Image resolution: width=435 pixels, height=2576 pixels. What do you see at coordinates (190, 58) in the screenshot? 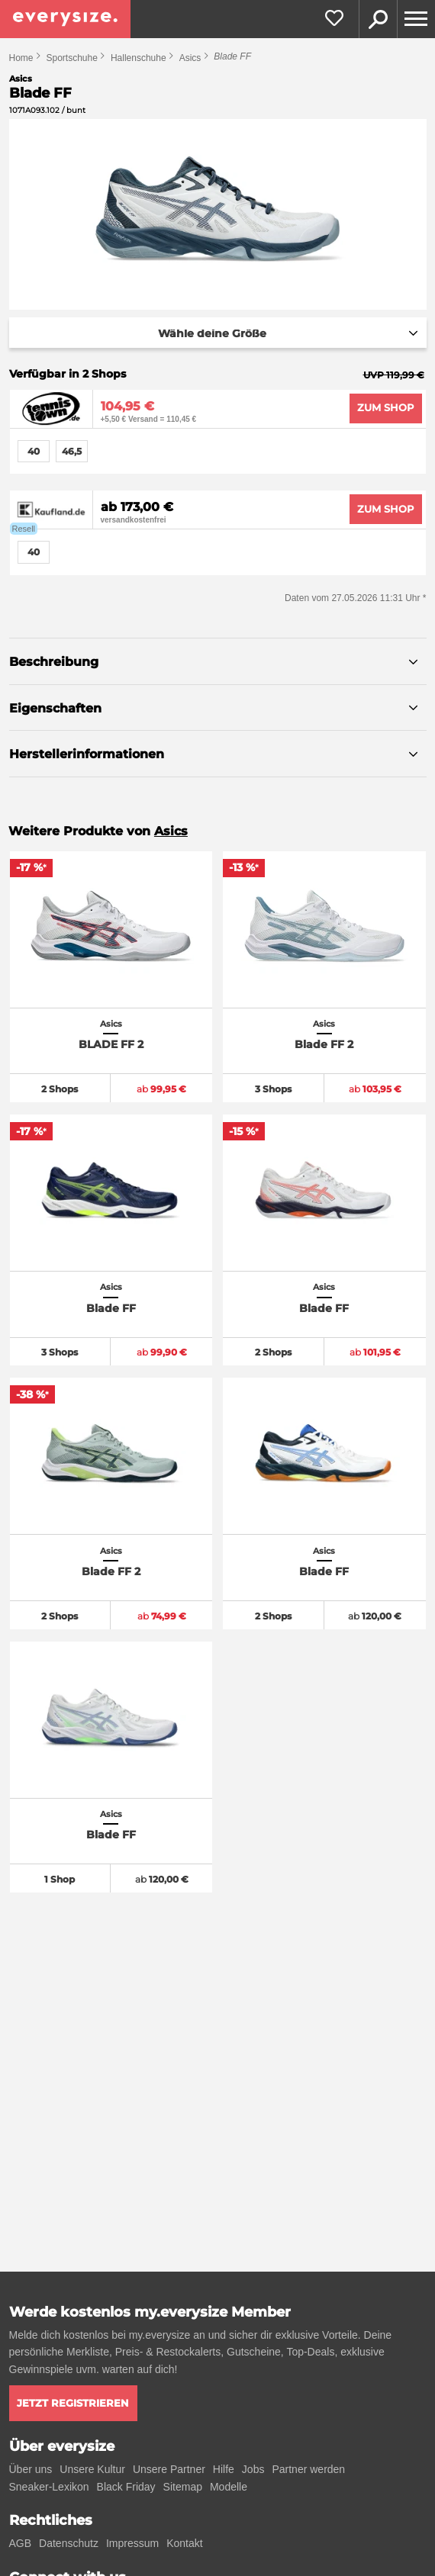
I see `Asics` at bounding box center [190, 58].